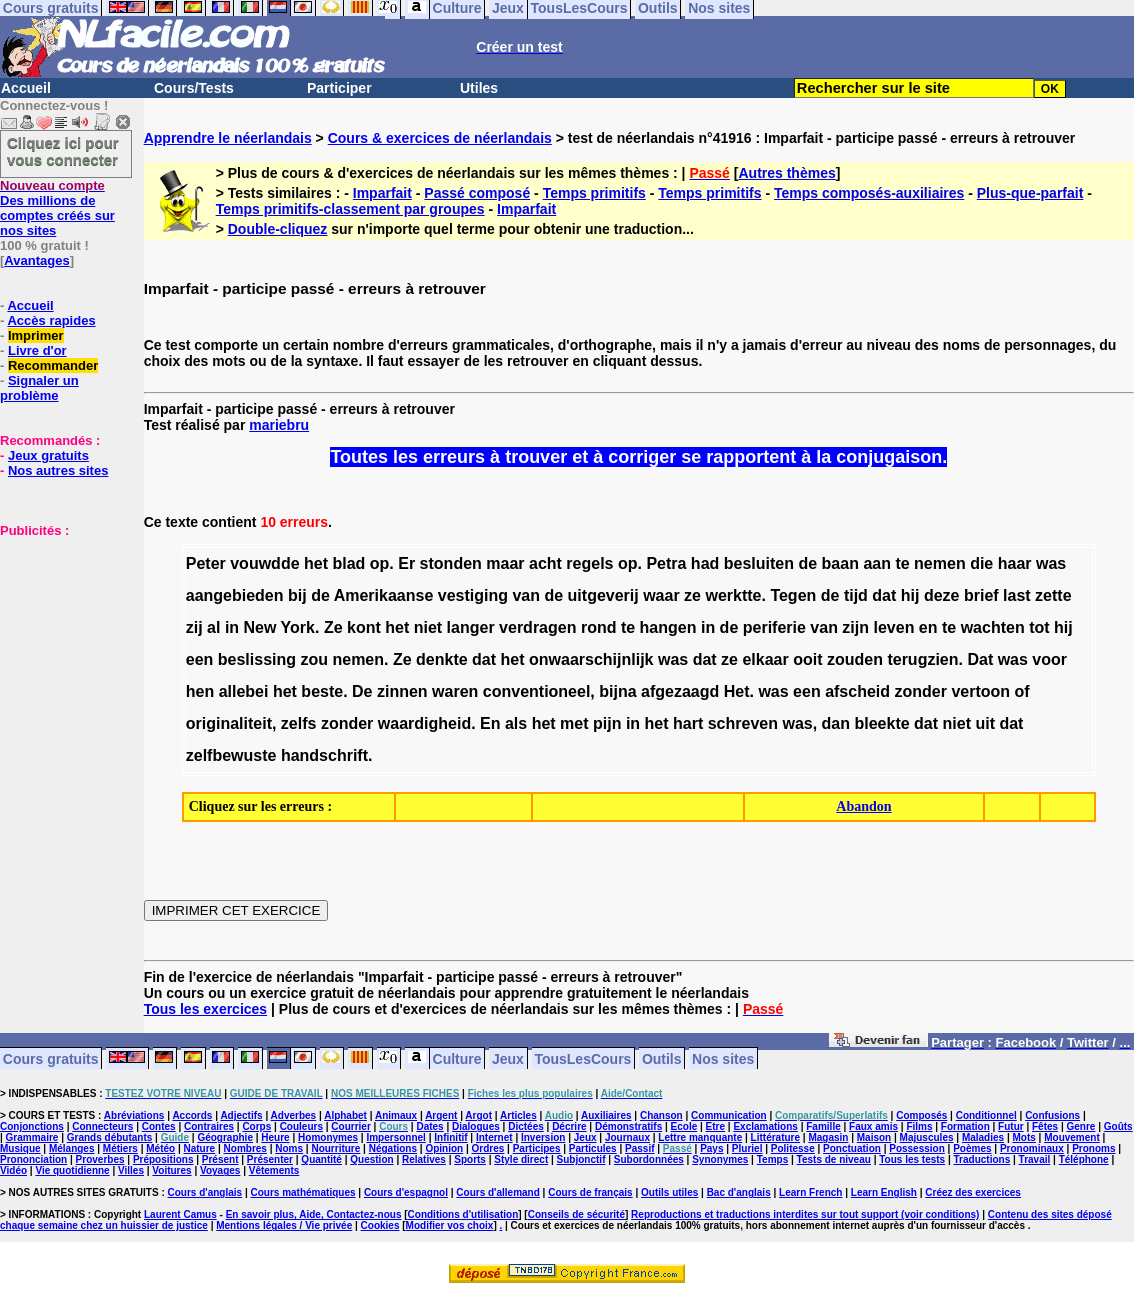 This screenshot has height=1294, width=1134. I want to click on wachten, so click(993, 627).